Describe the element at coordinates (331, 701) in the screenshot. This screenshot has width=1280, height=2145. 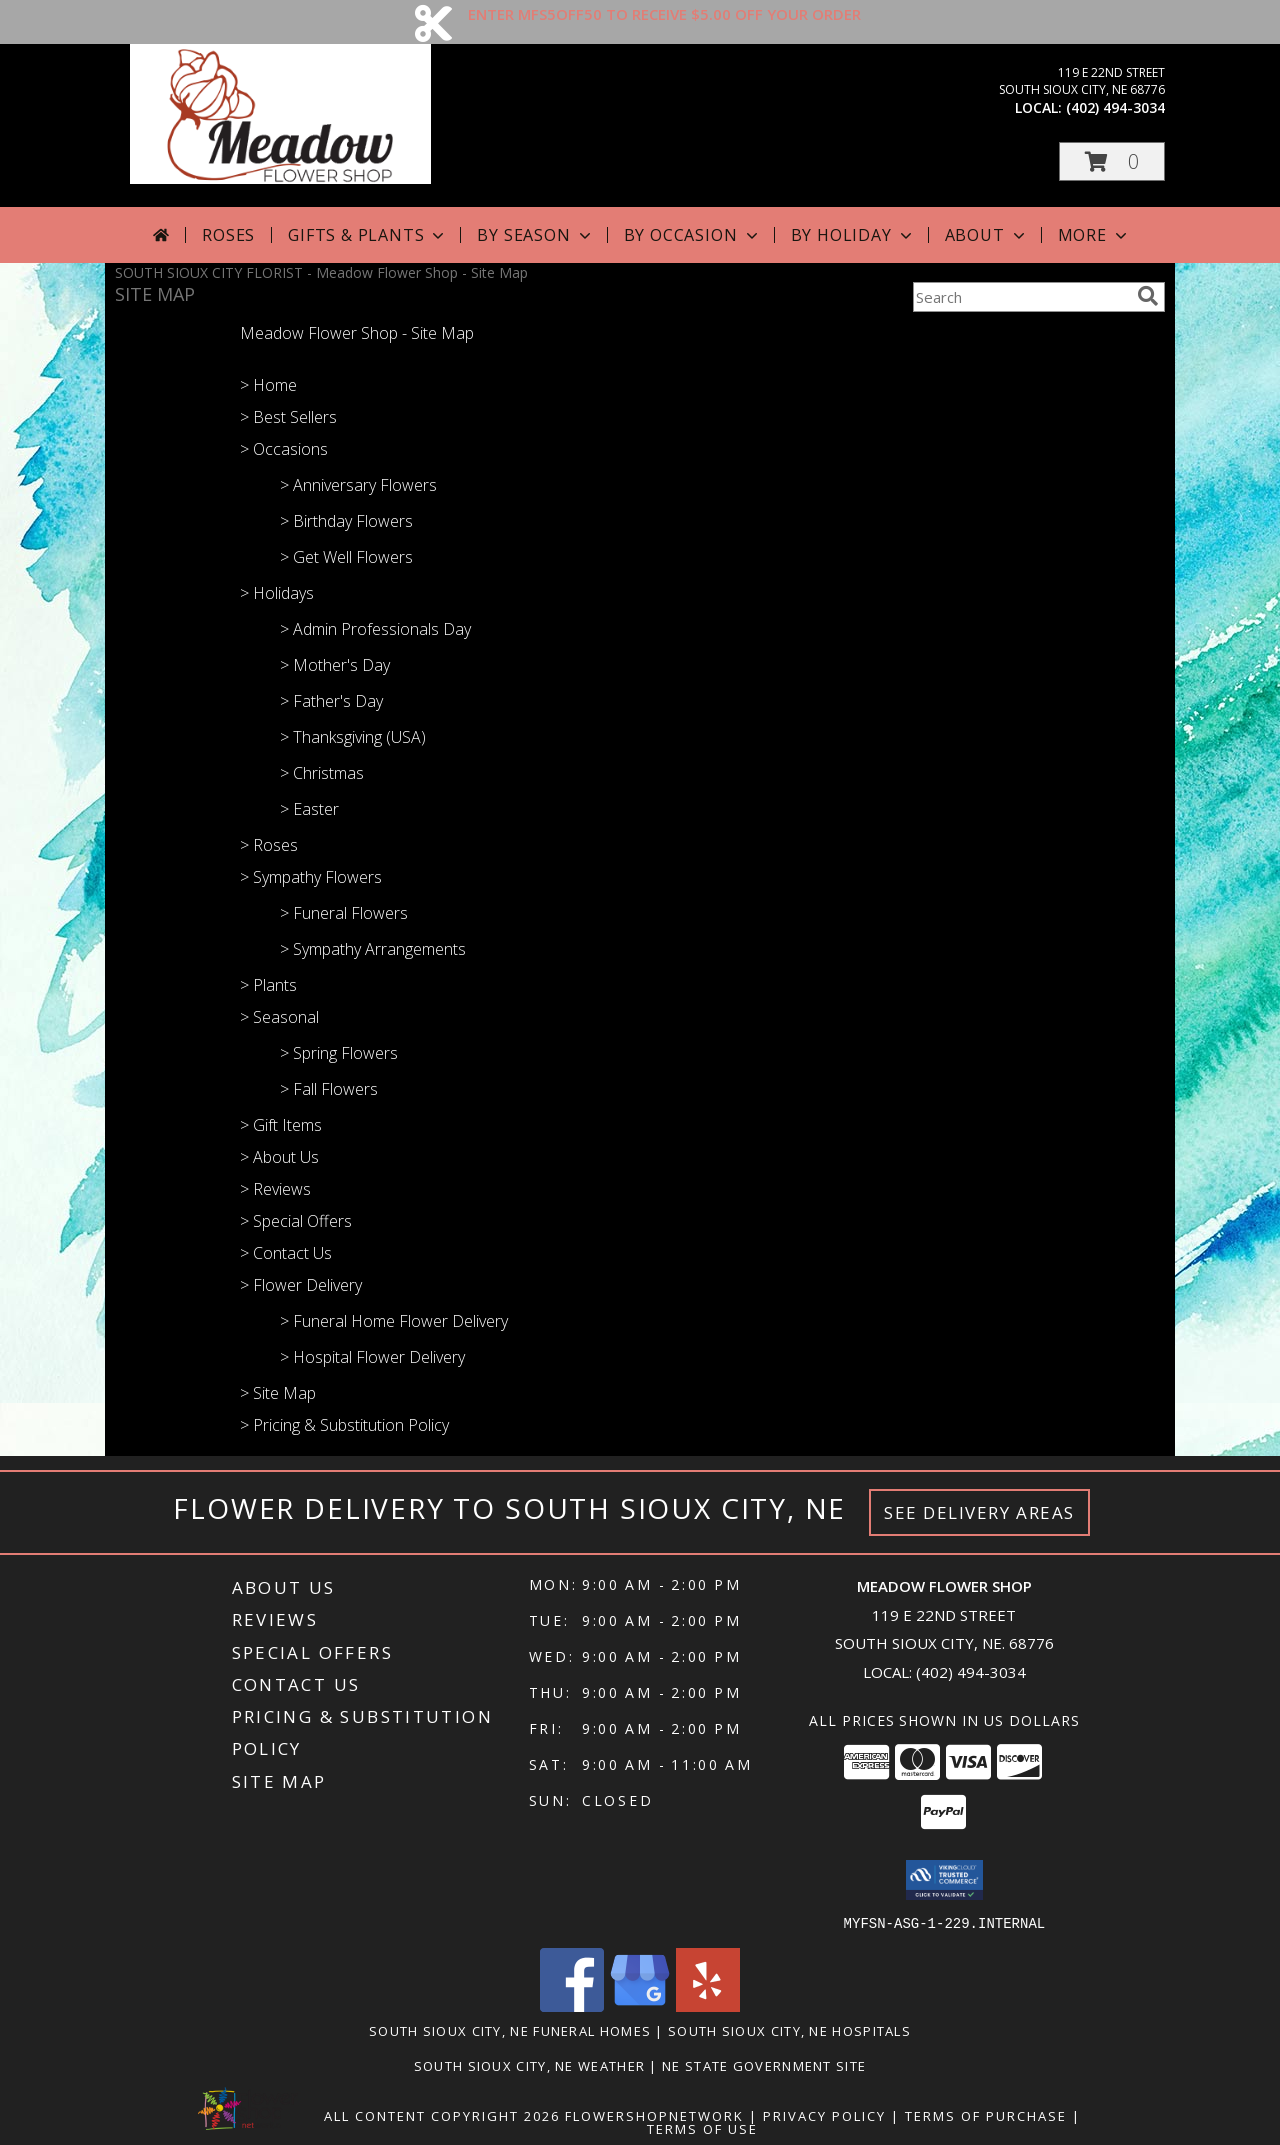
I see `> Father's Day` at that location.